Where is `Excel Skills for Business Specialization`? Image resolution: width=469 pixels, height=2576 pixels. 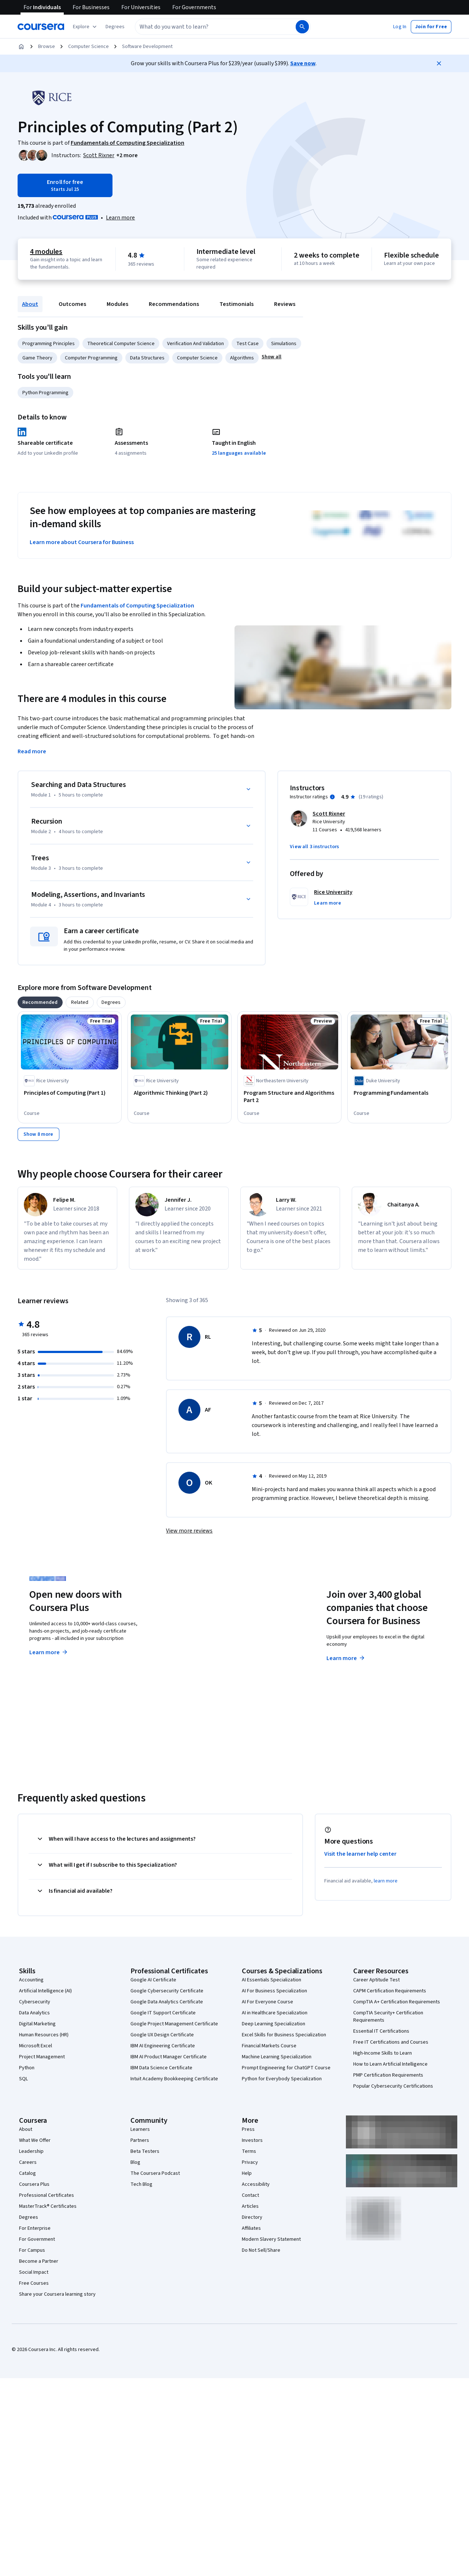 Excel Skills for Business Specialization is located at coordinates (284, 2035).